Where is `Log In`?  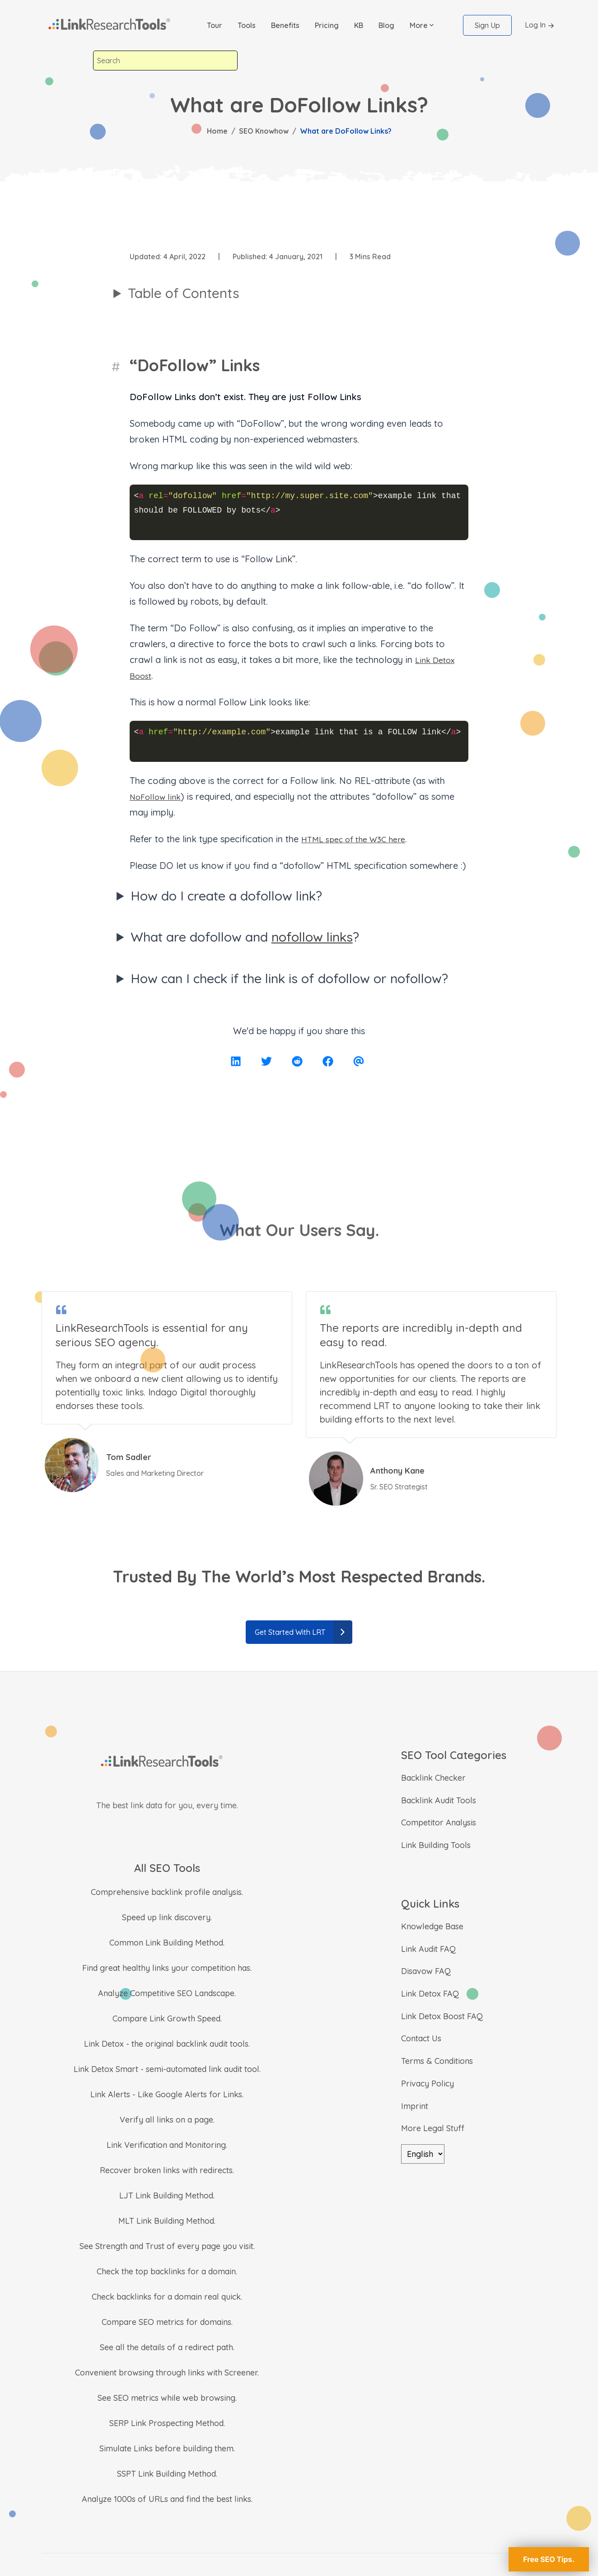 Log In is located at coordinates (540, 25).